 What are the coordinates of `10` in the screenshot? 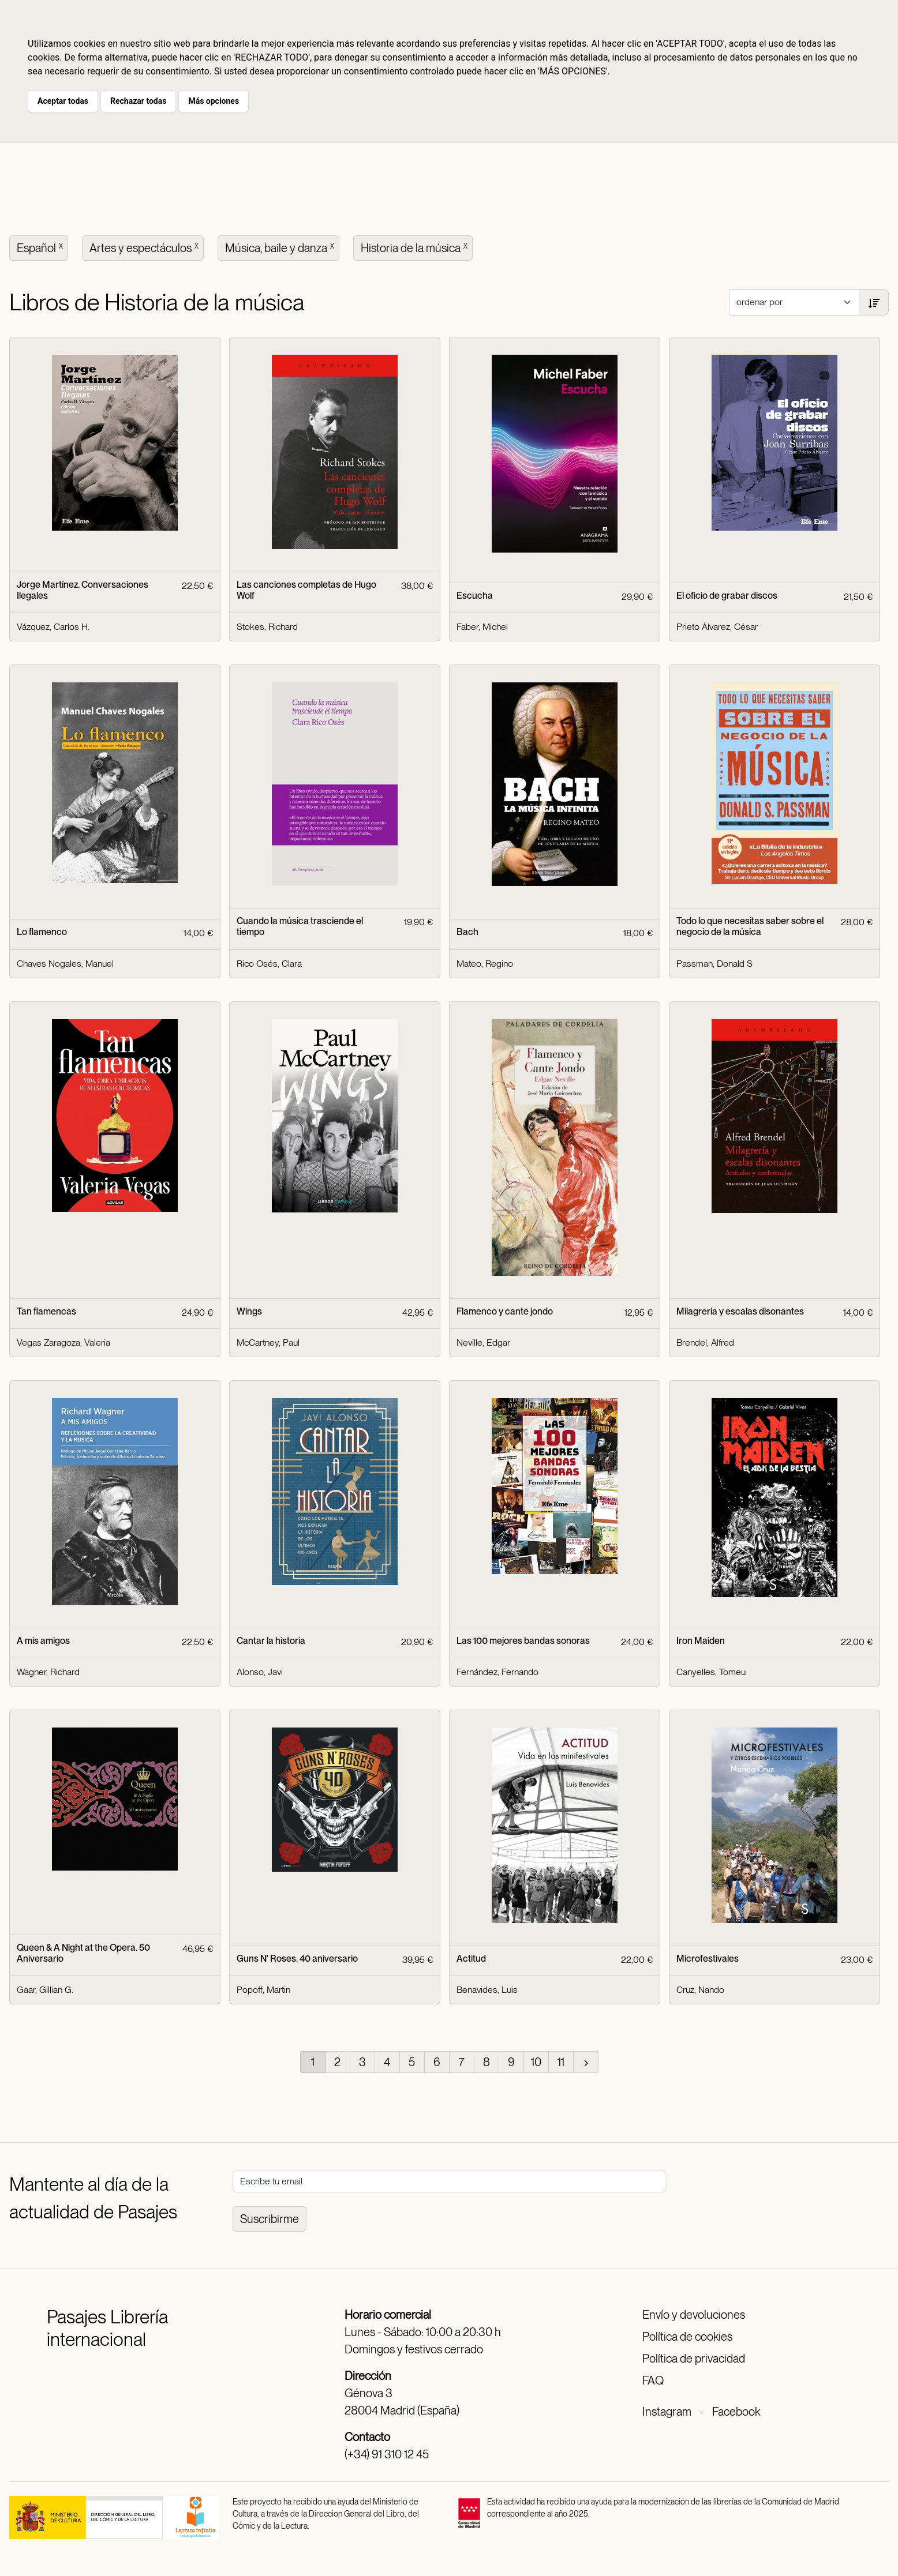 It's located at (536, 2062).